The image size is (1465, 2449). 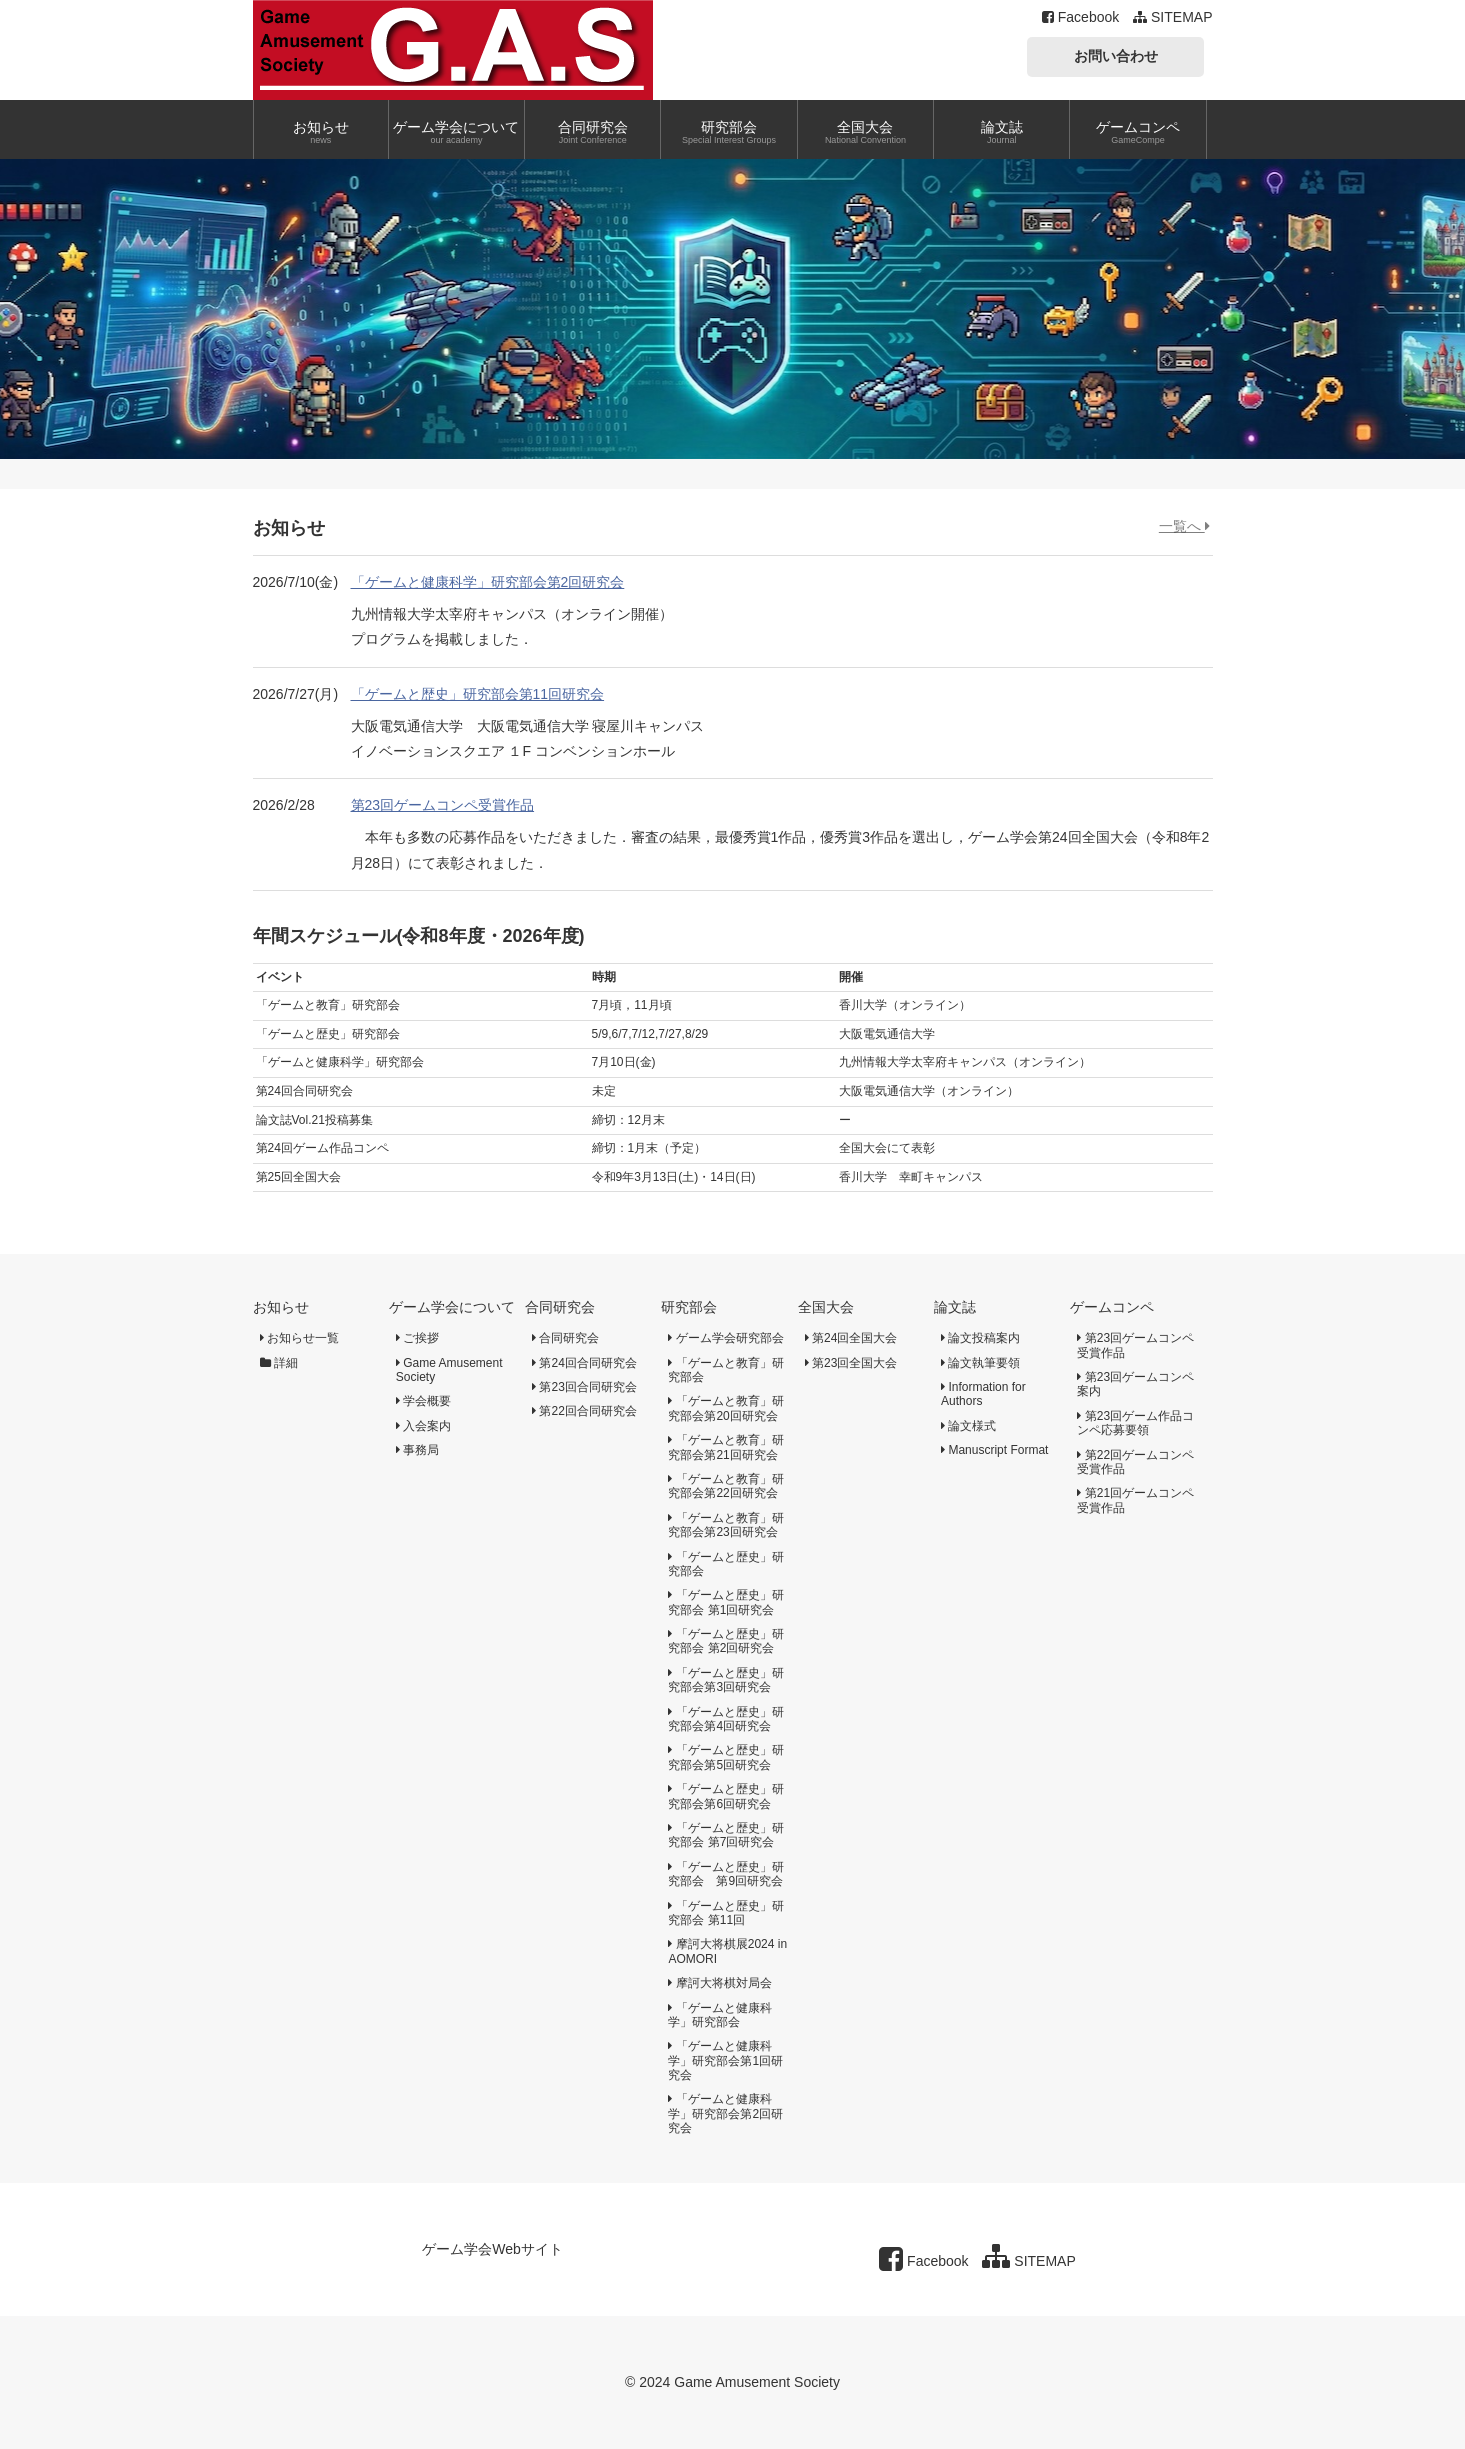 I want to click on 論文誌, so click(x=955, y=1307).